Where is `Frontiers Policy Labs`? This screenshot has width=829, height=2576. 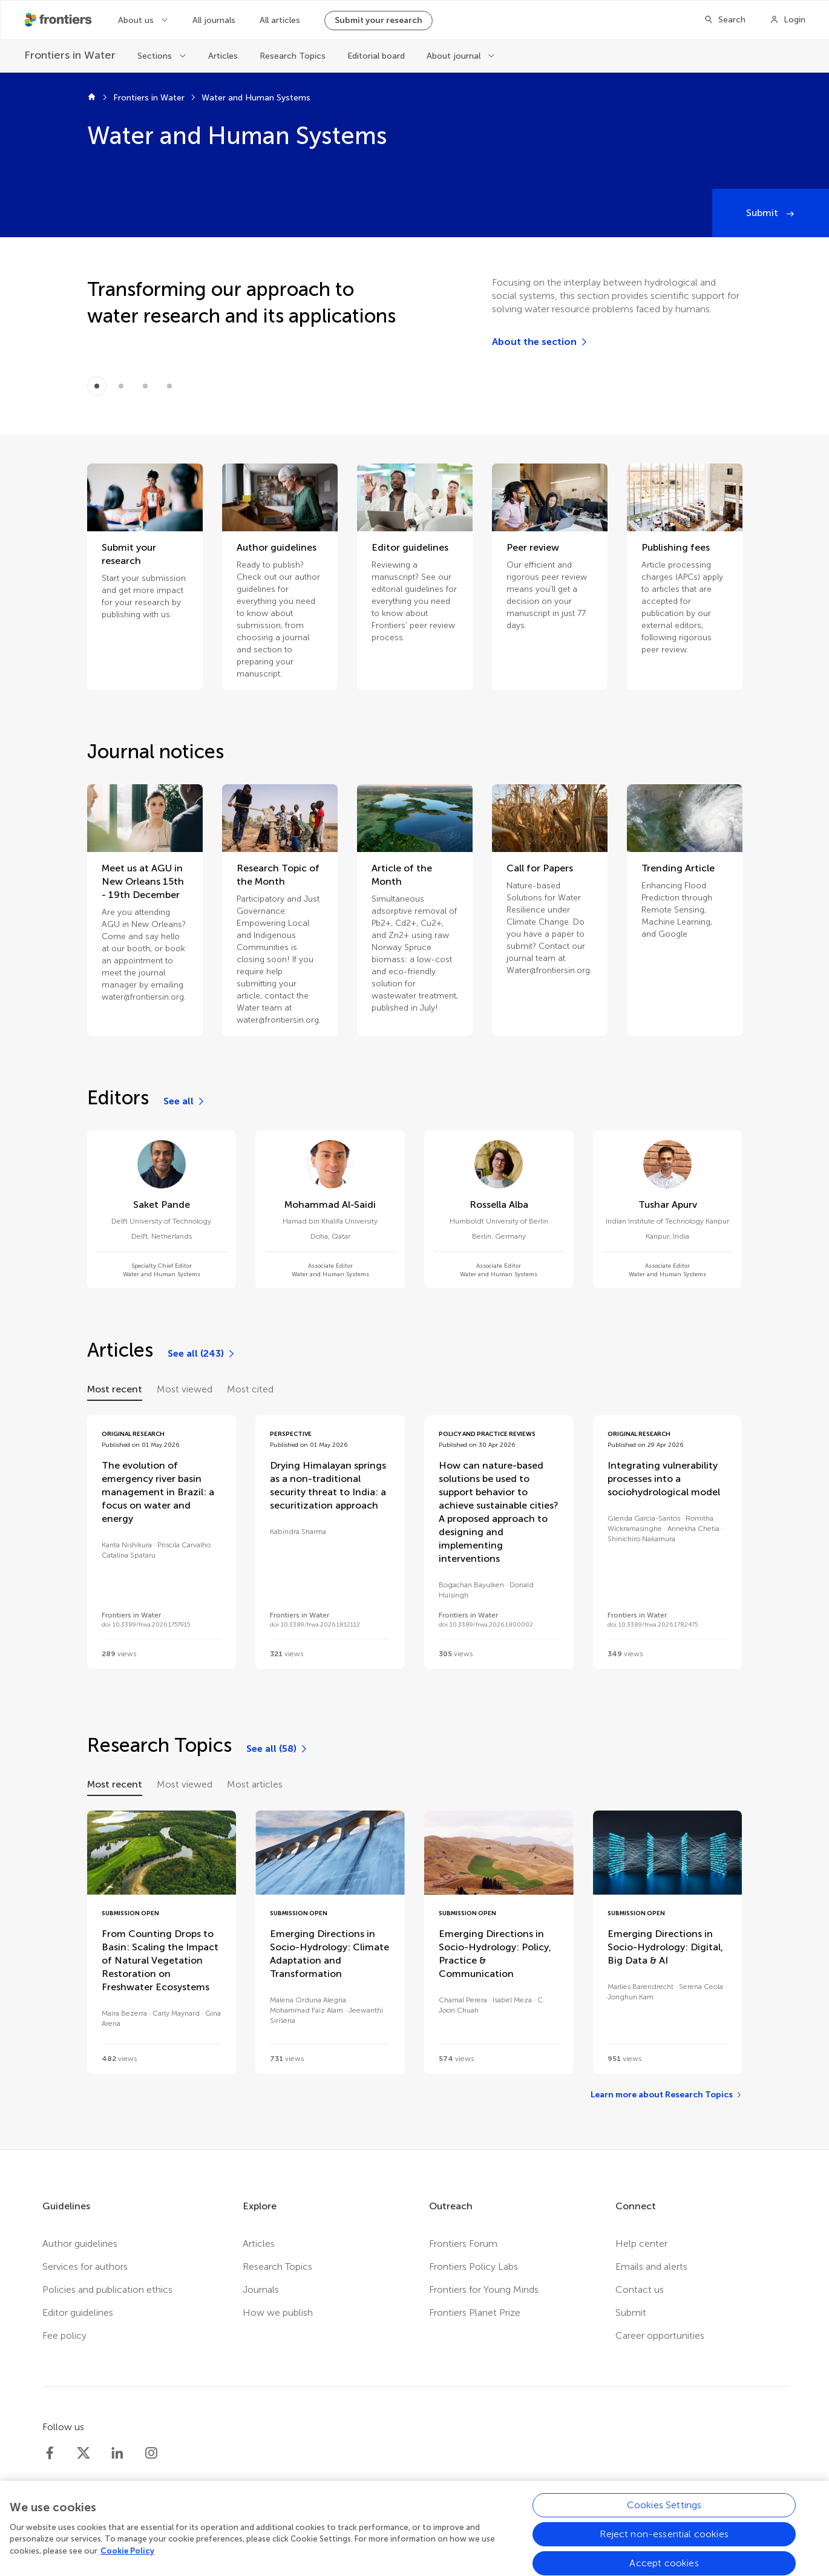 Frontiers Policy Labs is located at coordinates (473, 2266).